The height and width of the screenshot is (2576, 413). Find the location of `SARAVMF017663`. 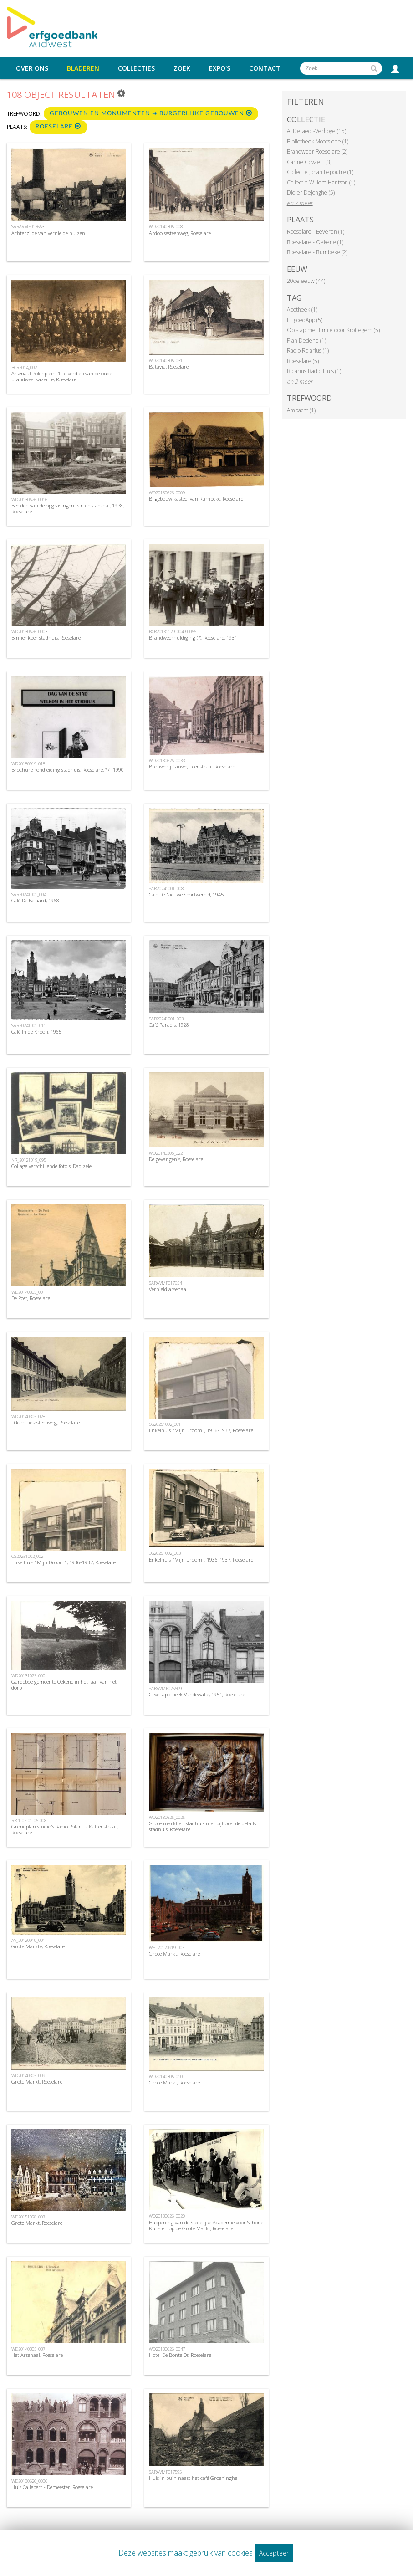

SARAVMF017663 is located at coordinates (27, 227).